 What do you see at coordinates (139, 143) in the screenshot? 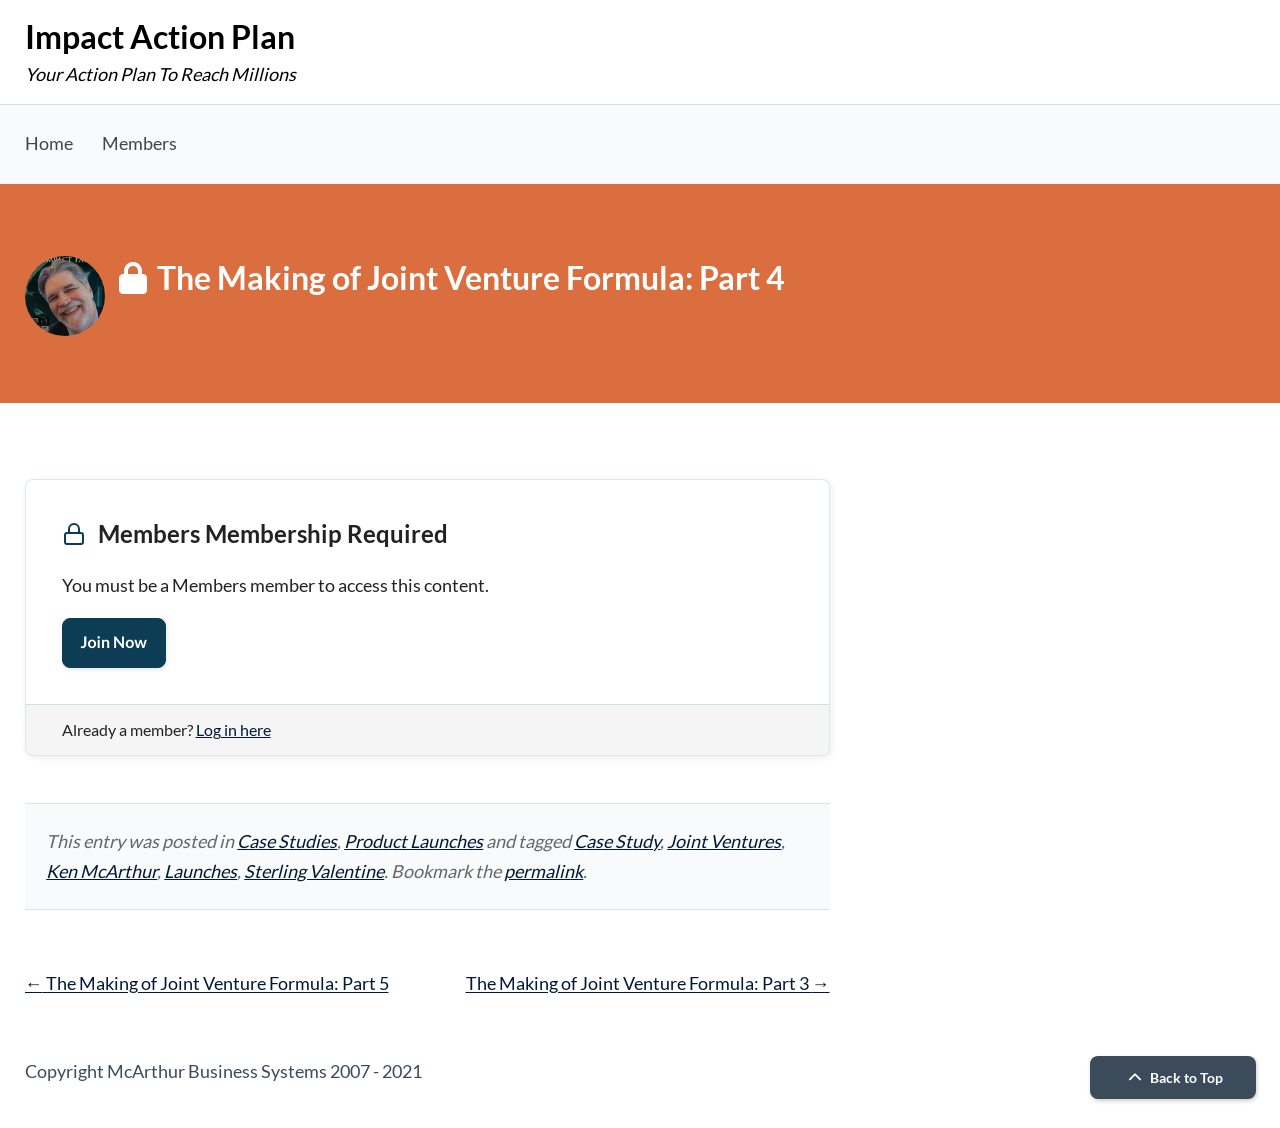
I see `Members` at bounding box center [139, 143].